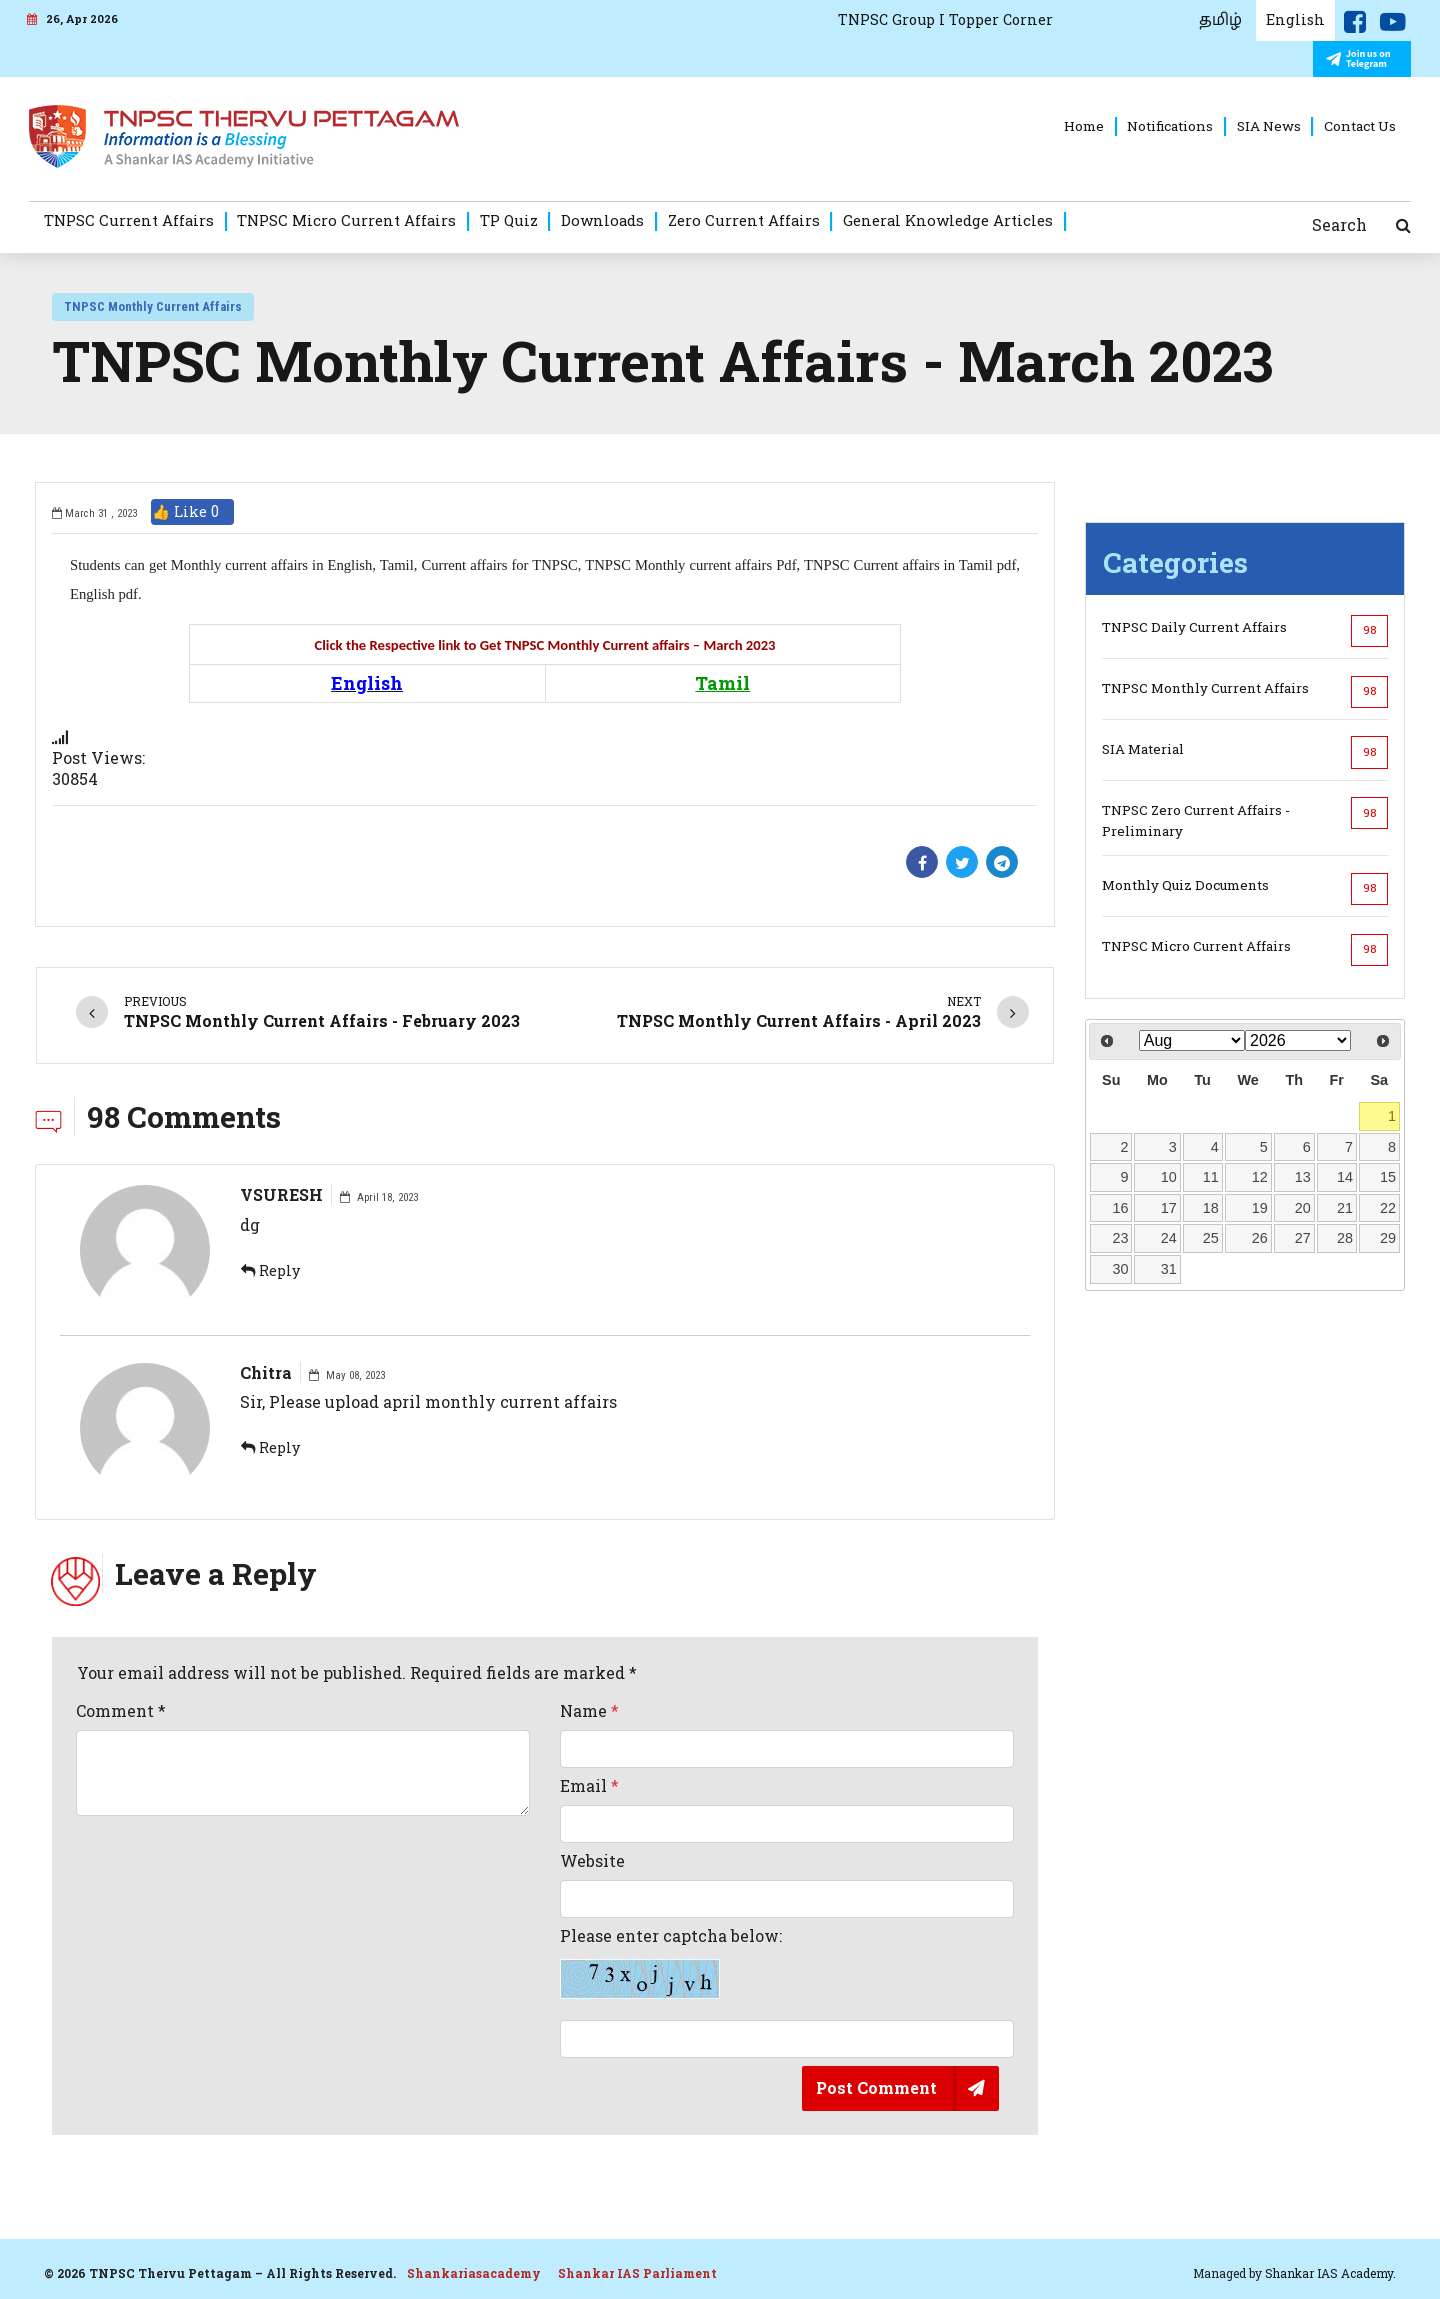  What do you see at coordinates (671, 1963) in the screenshot?
I see `Please enter captcha below:` at bounding box center [671, 1963].